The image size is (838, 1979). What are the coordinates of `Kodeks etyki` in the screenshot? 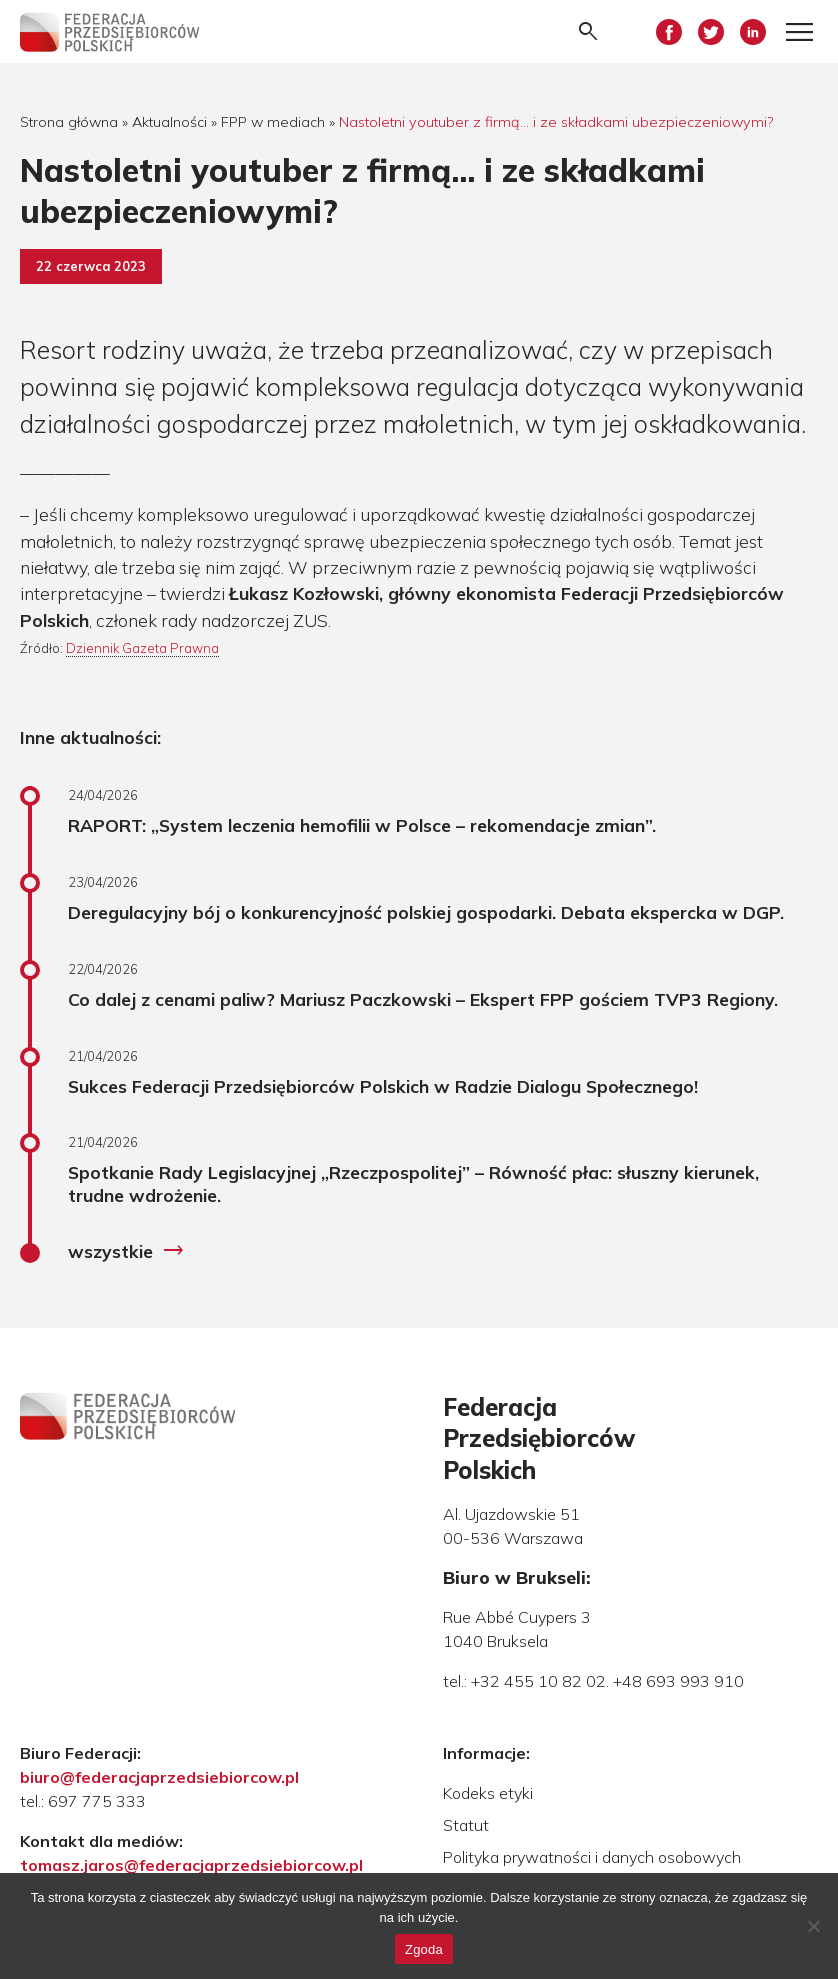 It's located at (488, 1793).